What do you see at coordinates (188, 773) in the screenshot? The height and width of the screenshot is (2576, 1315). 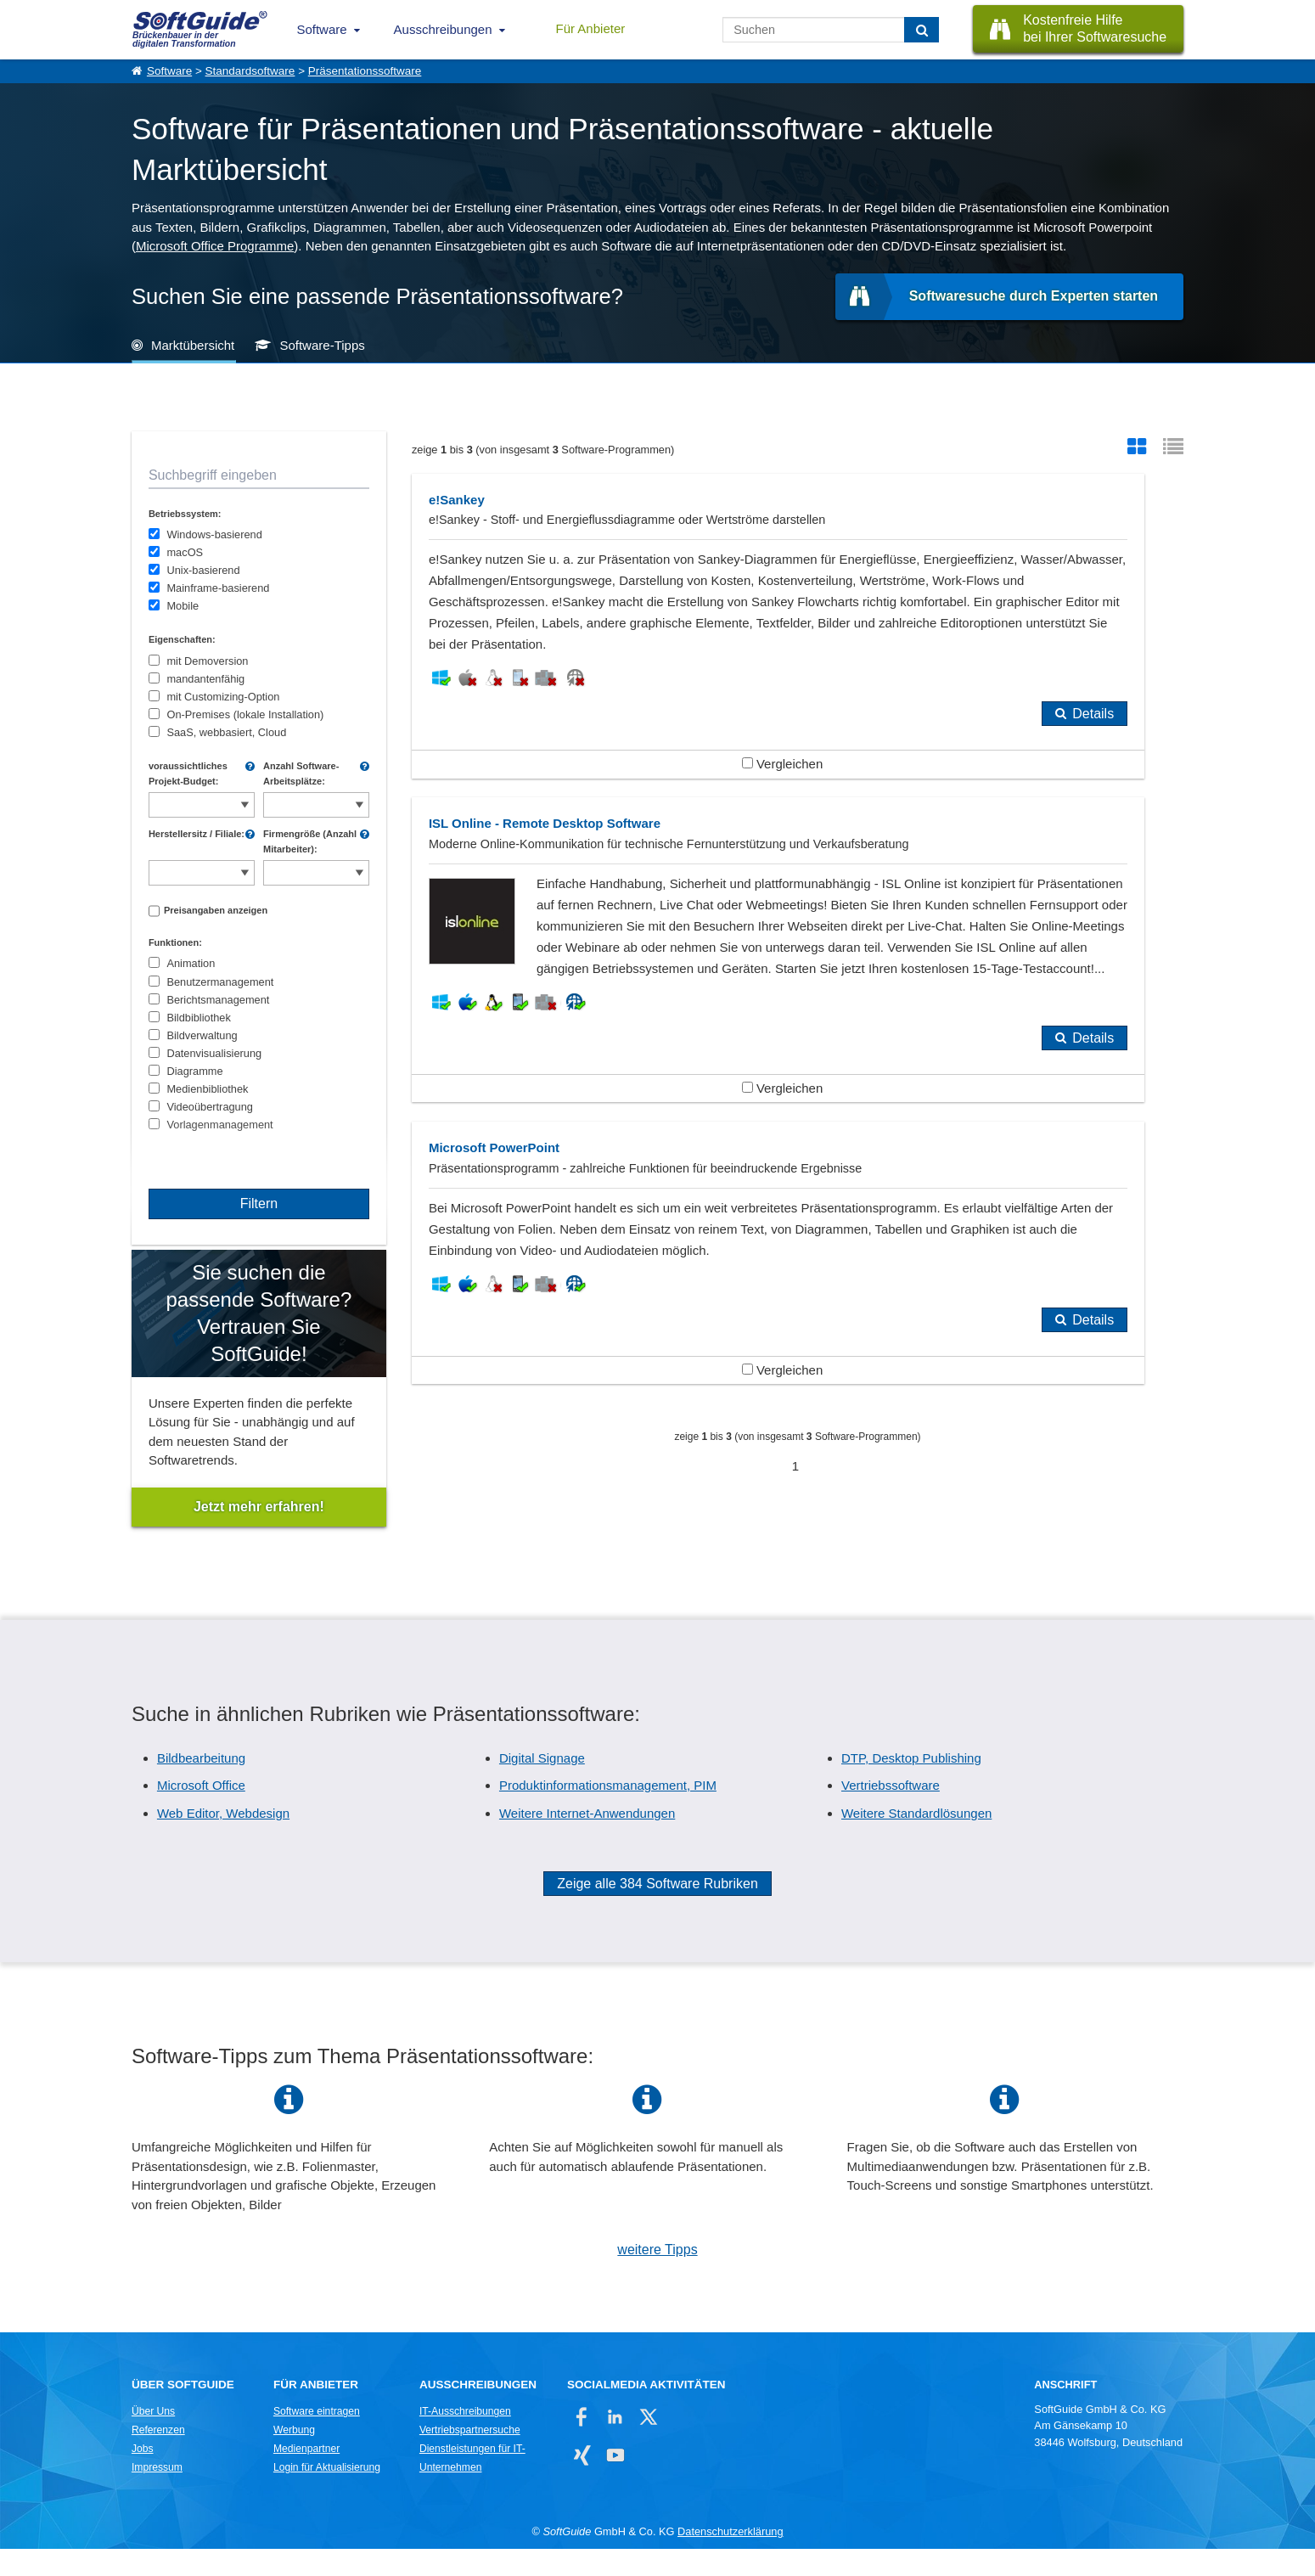 I see `voraussichtliches Projekt-Budget:` at bounding box center [188, 773].